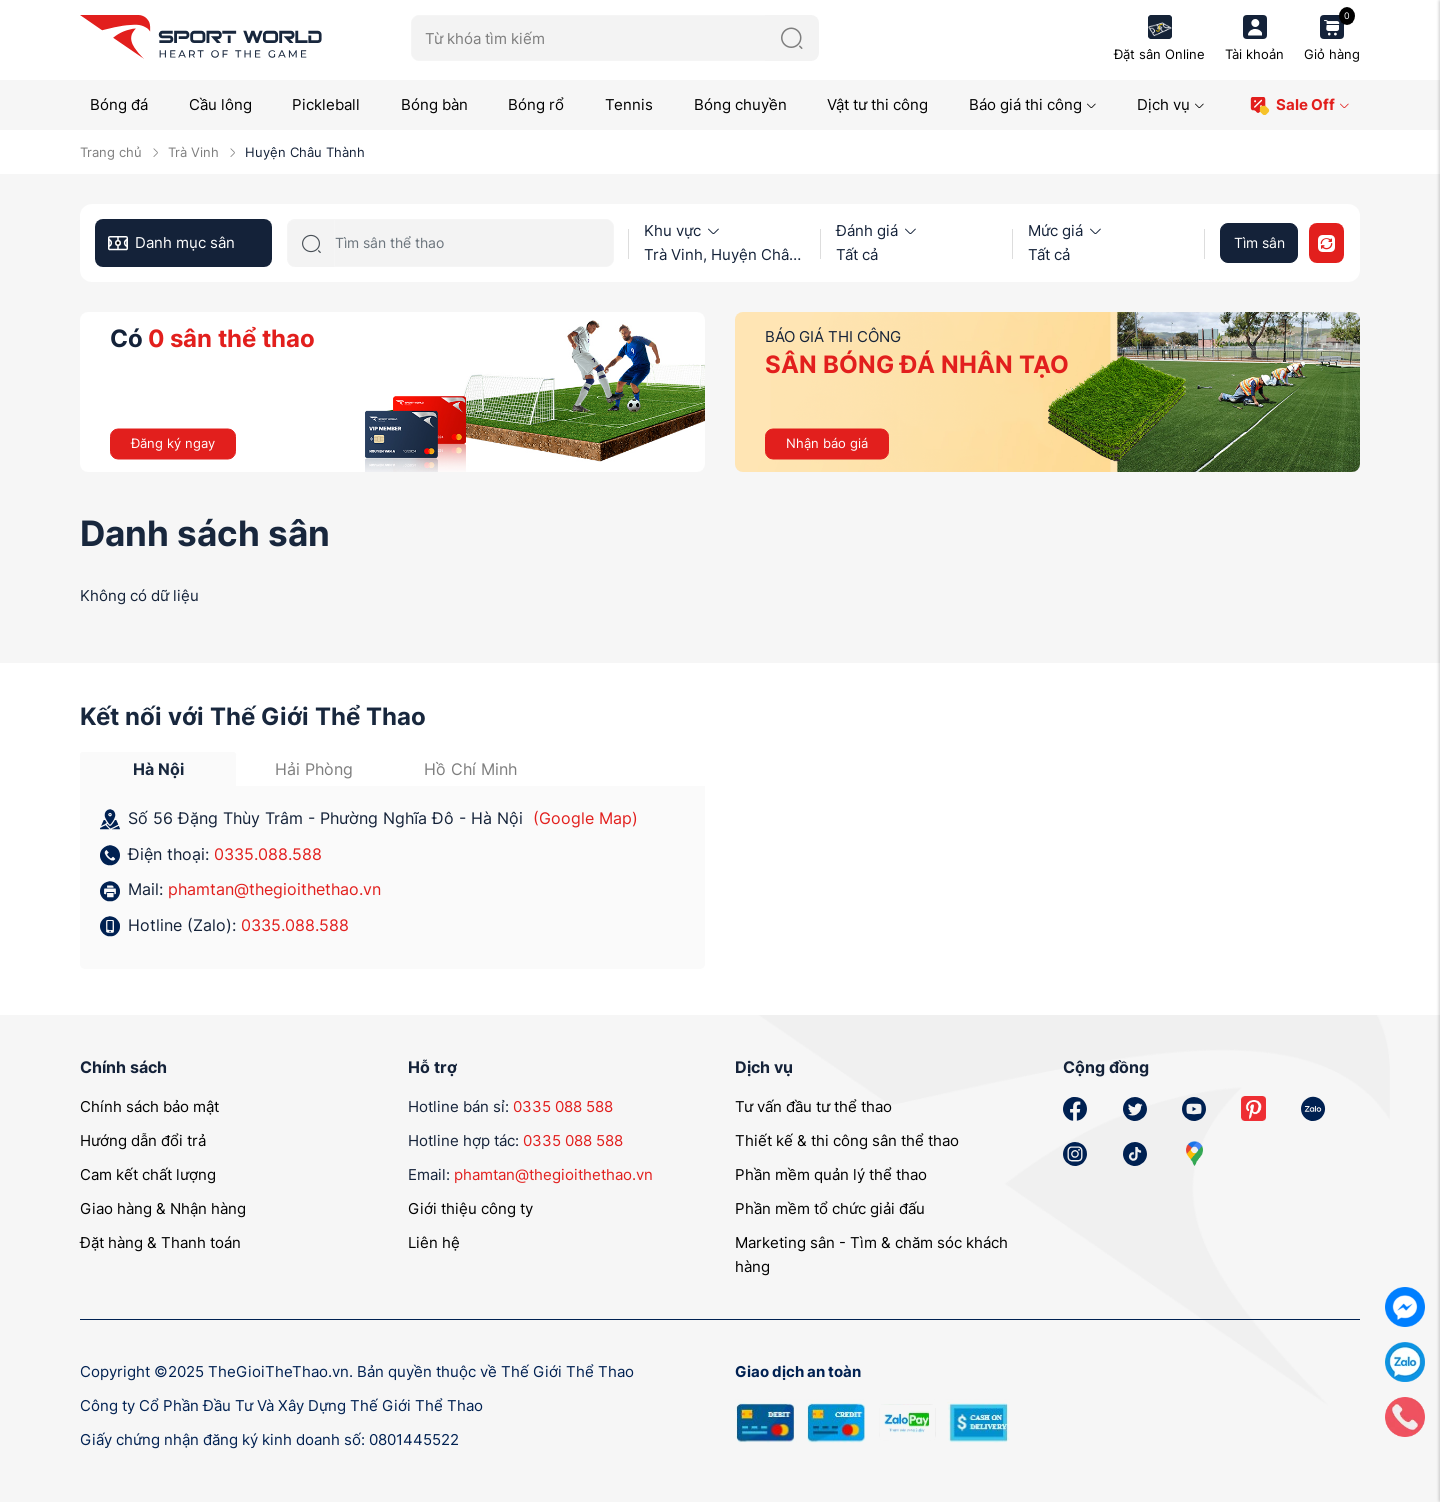 This screenshot has height=1502, width=1440. What do you see at coordinates (274, 889) in the screenshot?
I see `phamtan@thegioithethao.vn` at bounding box center [274, 889].